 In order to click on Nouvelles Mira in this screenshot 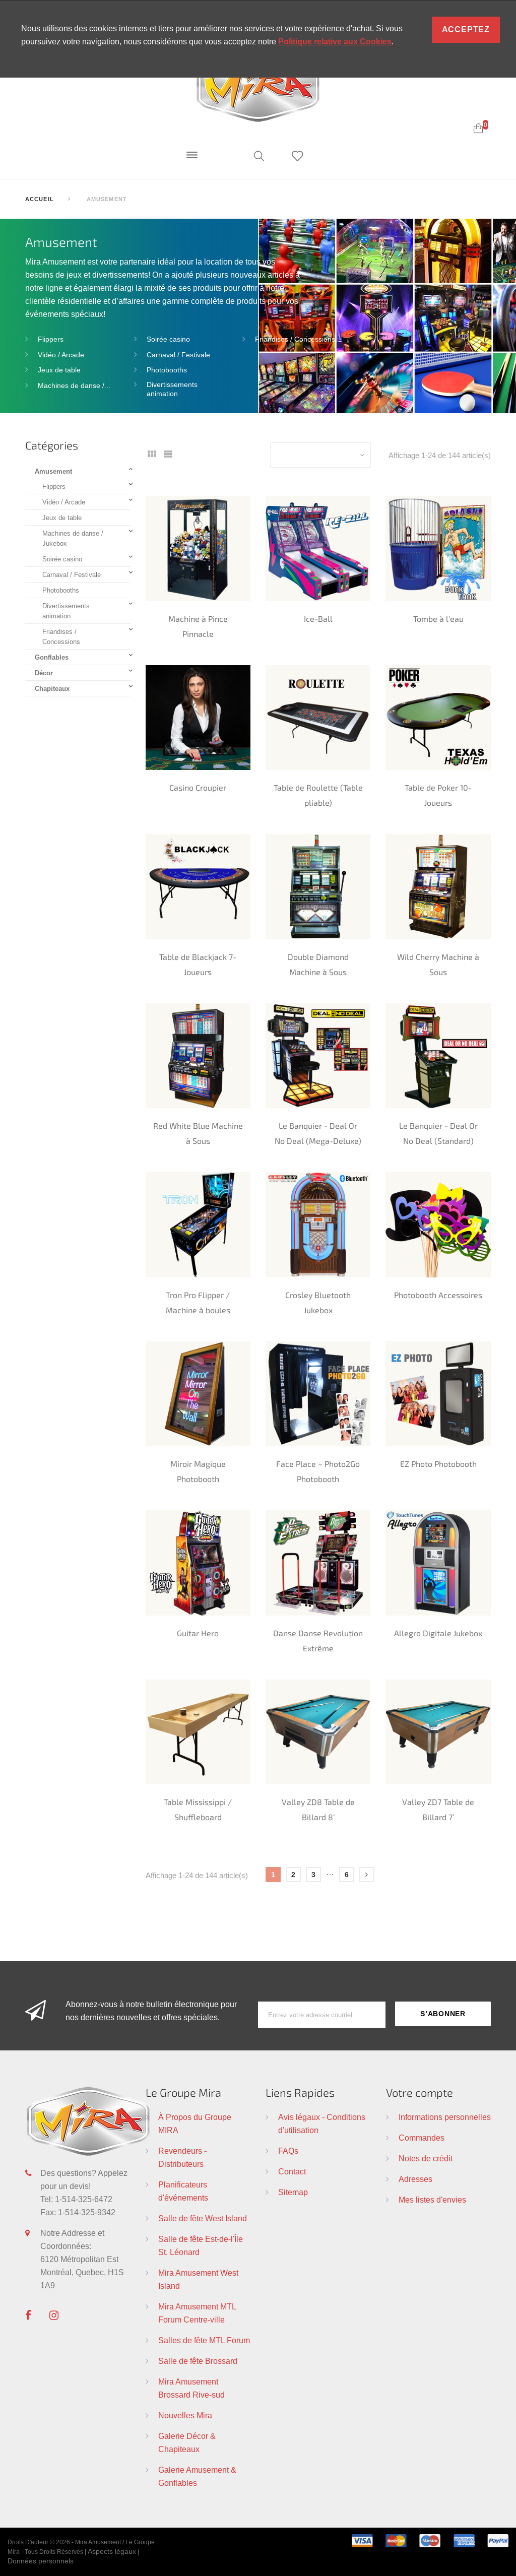, I will do `click(185, 2415)`.